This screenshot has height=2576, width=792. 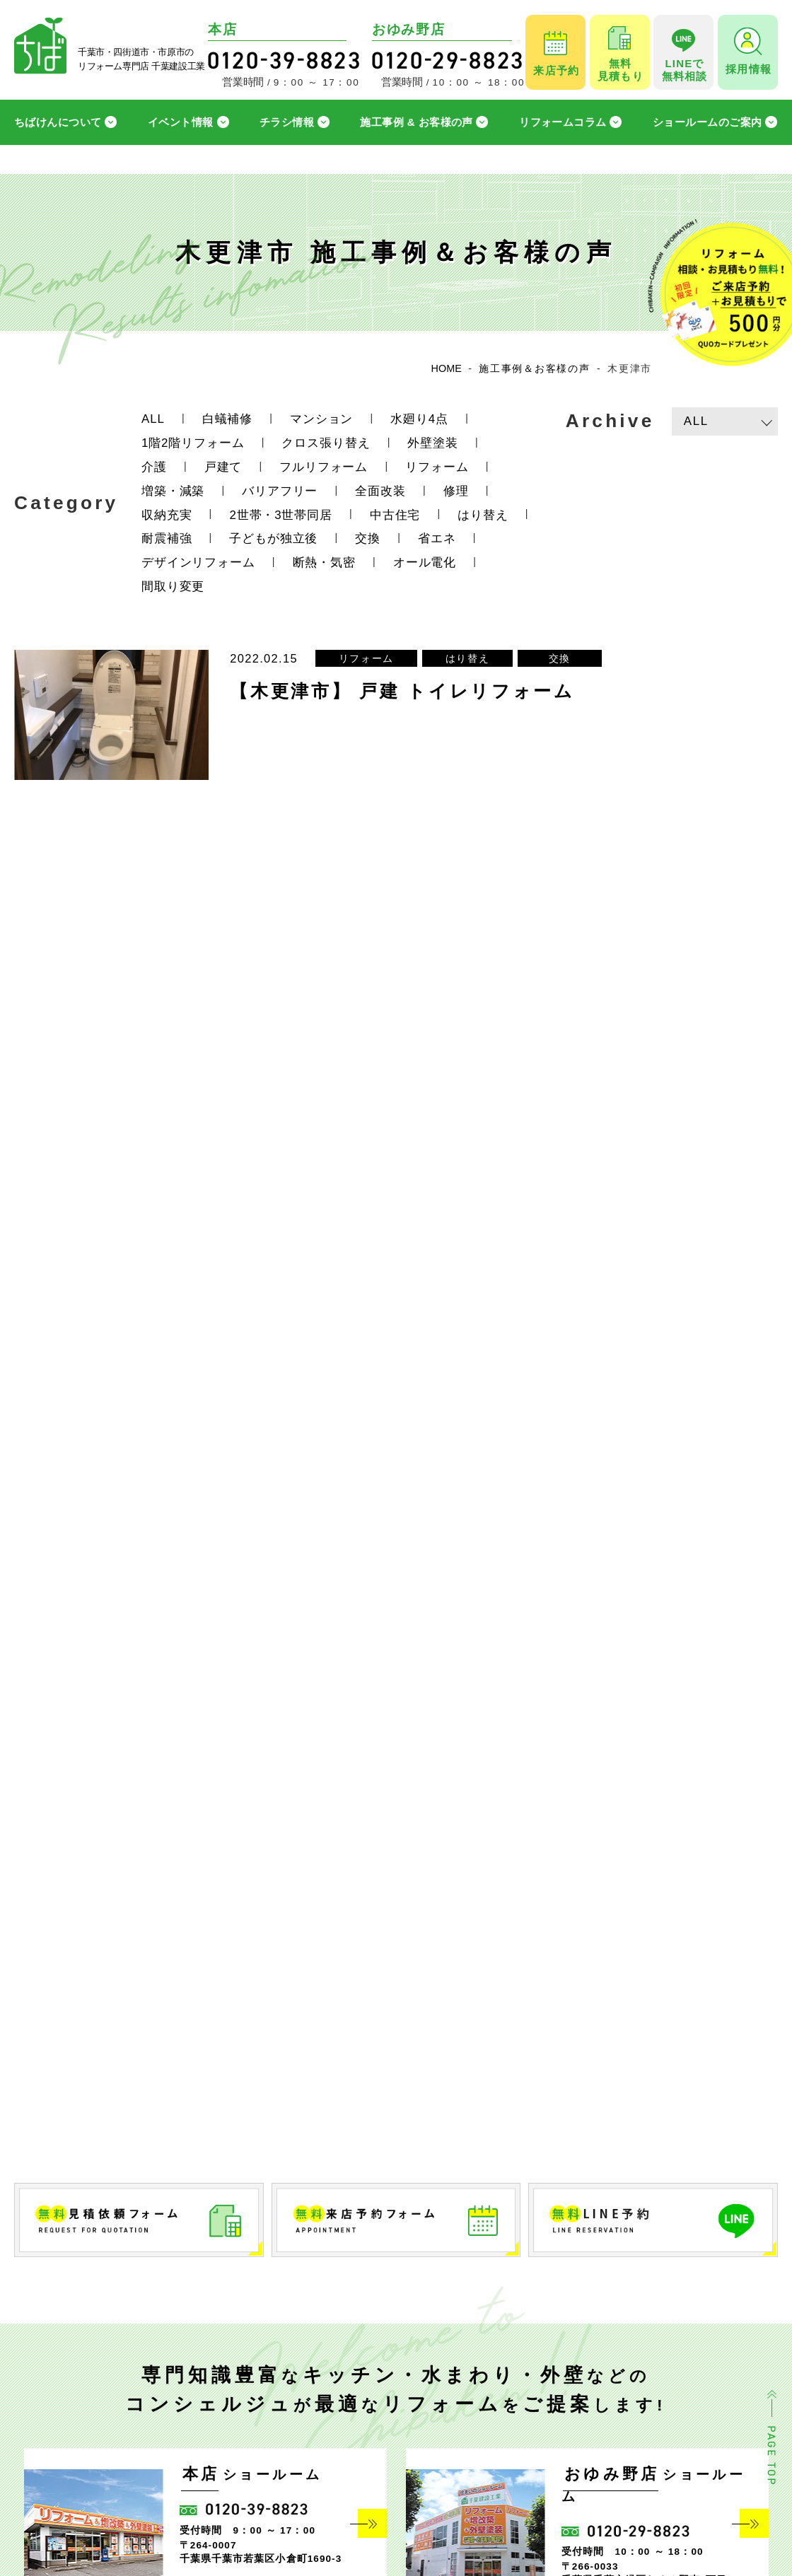 I want to click on フルリフォーム, so click(x=323, y=467).